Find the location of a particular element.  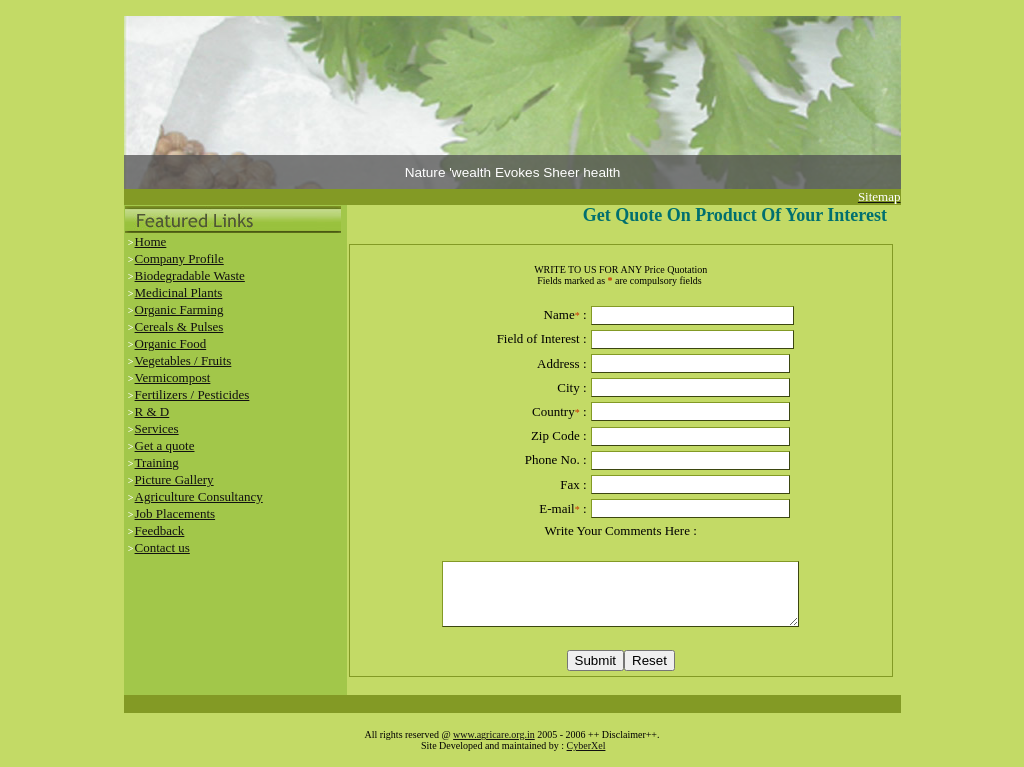

Feedback is located at coordinates (160, 530).